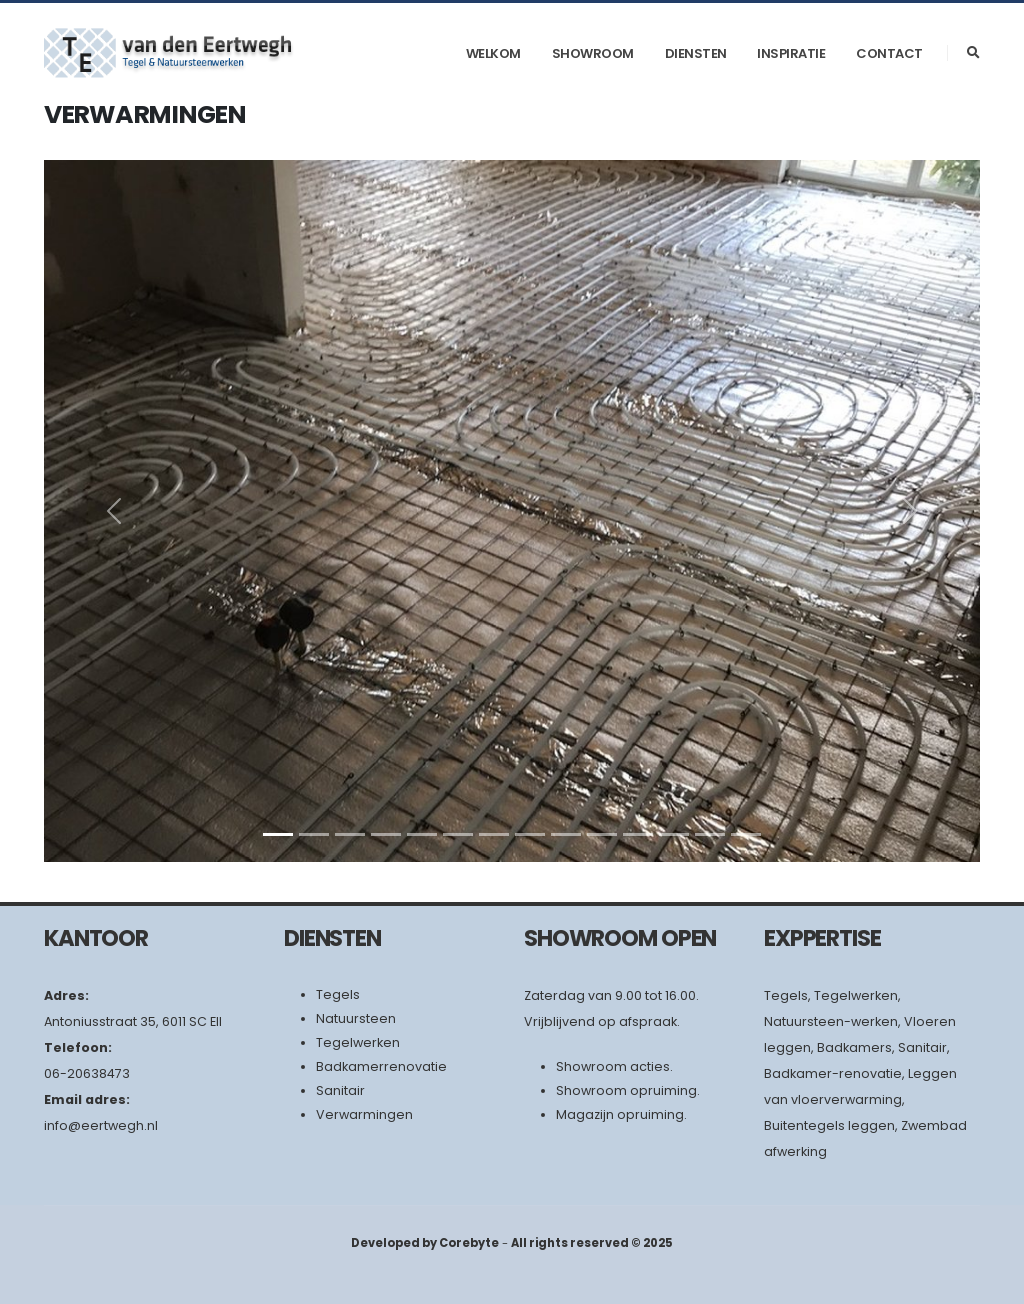  What do you see at coordinates (696, 53) in the screenshot?
I see `Diensten` at bounding box center [696, 53].